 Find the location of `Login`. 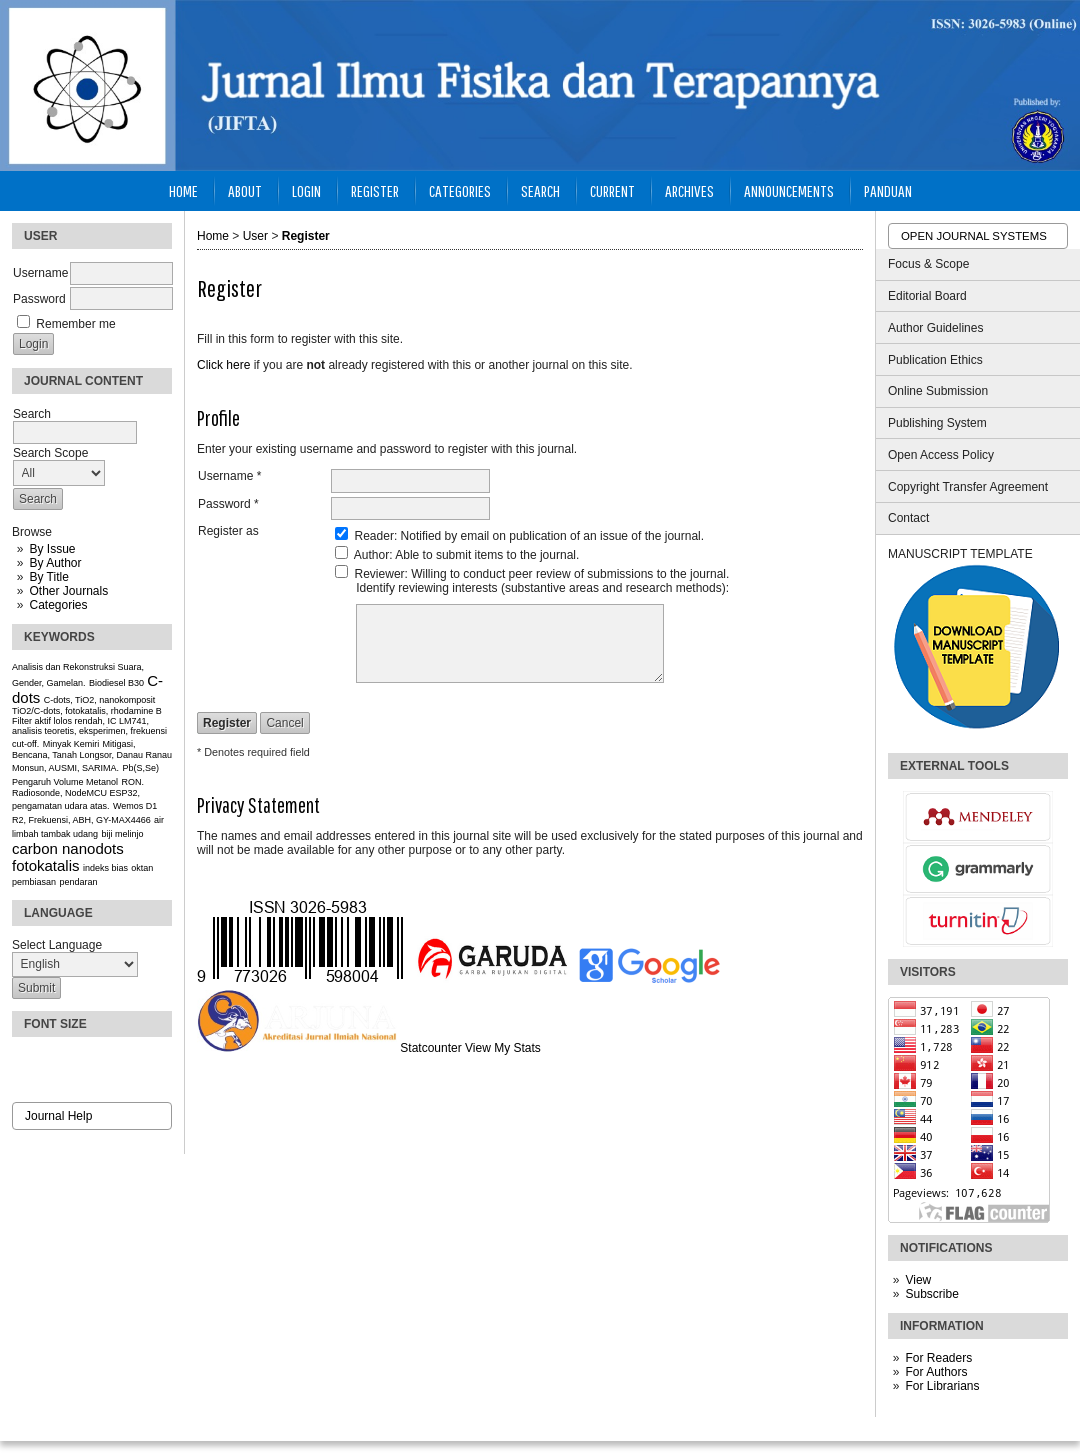

Login is located at coordinates (306, 190).